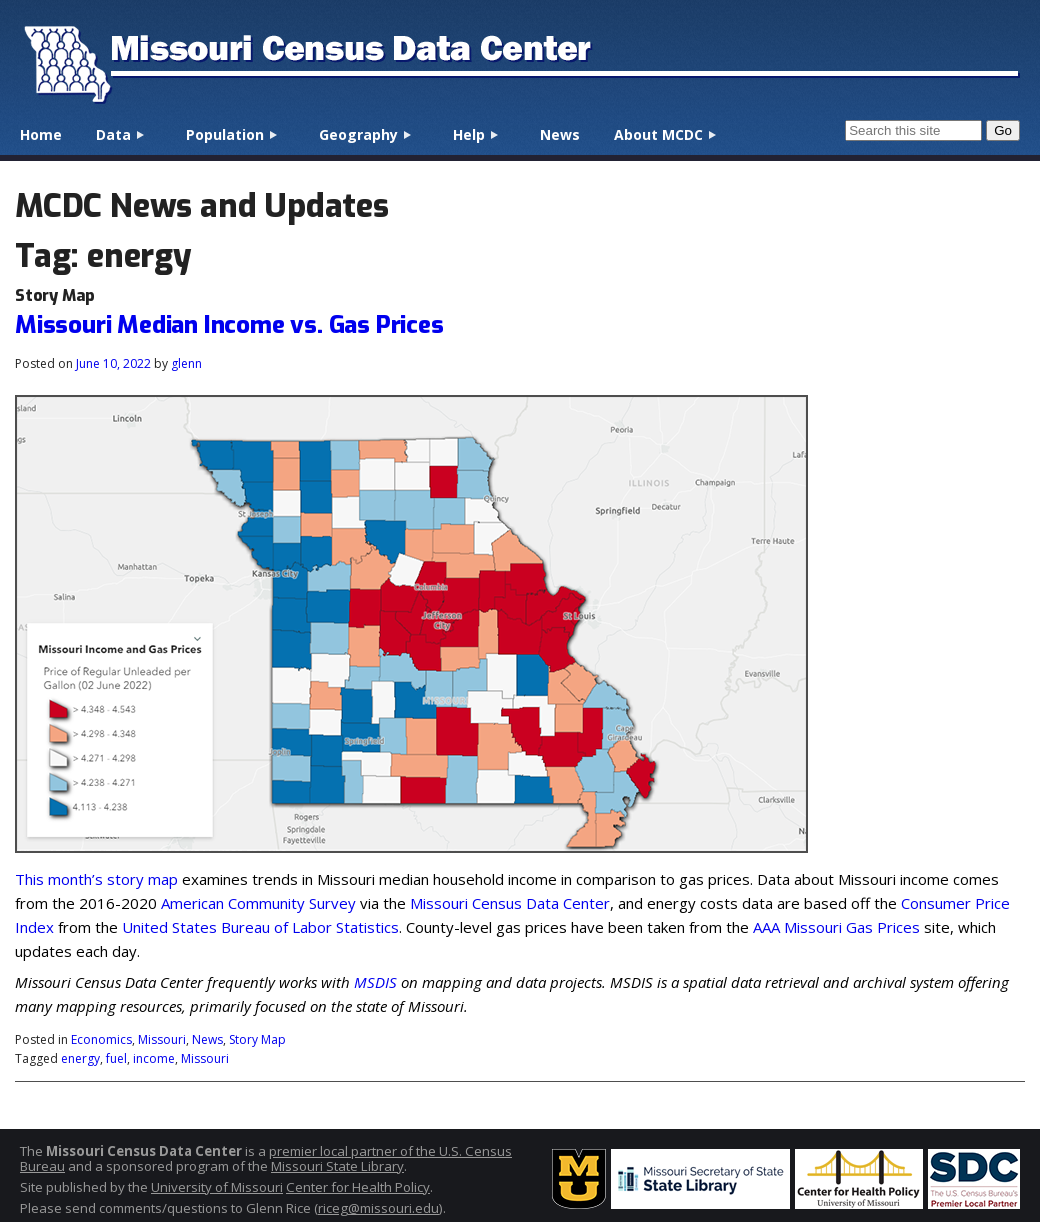 This screenshot has height=1222, width=1040. What do you see at coordinates (186, 363) in the screenshot?
I see `glenn` at bounding box center [186, 363].